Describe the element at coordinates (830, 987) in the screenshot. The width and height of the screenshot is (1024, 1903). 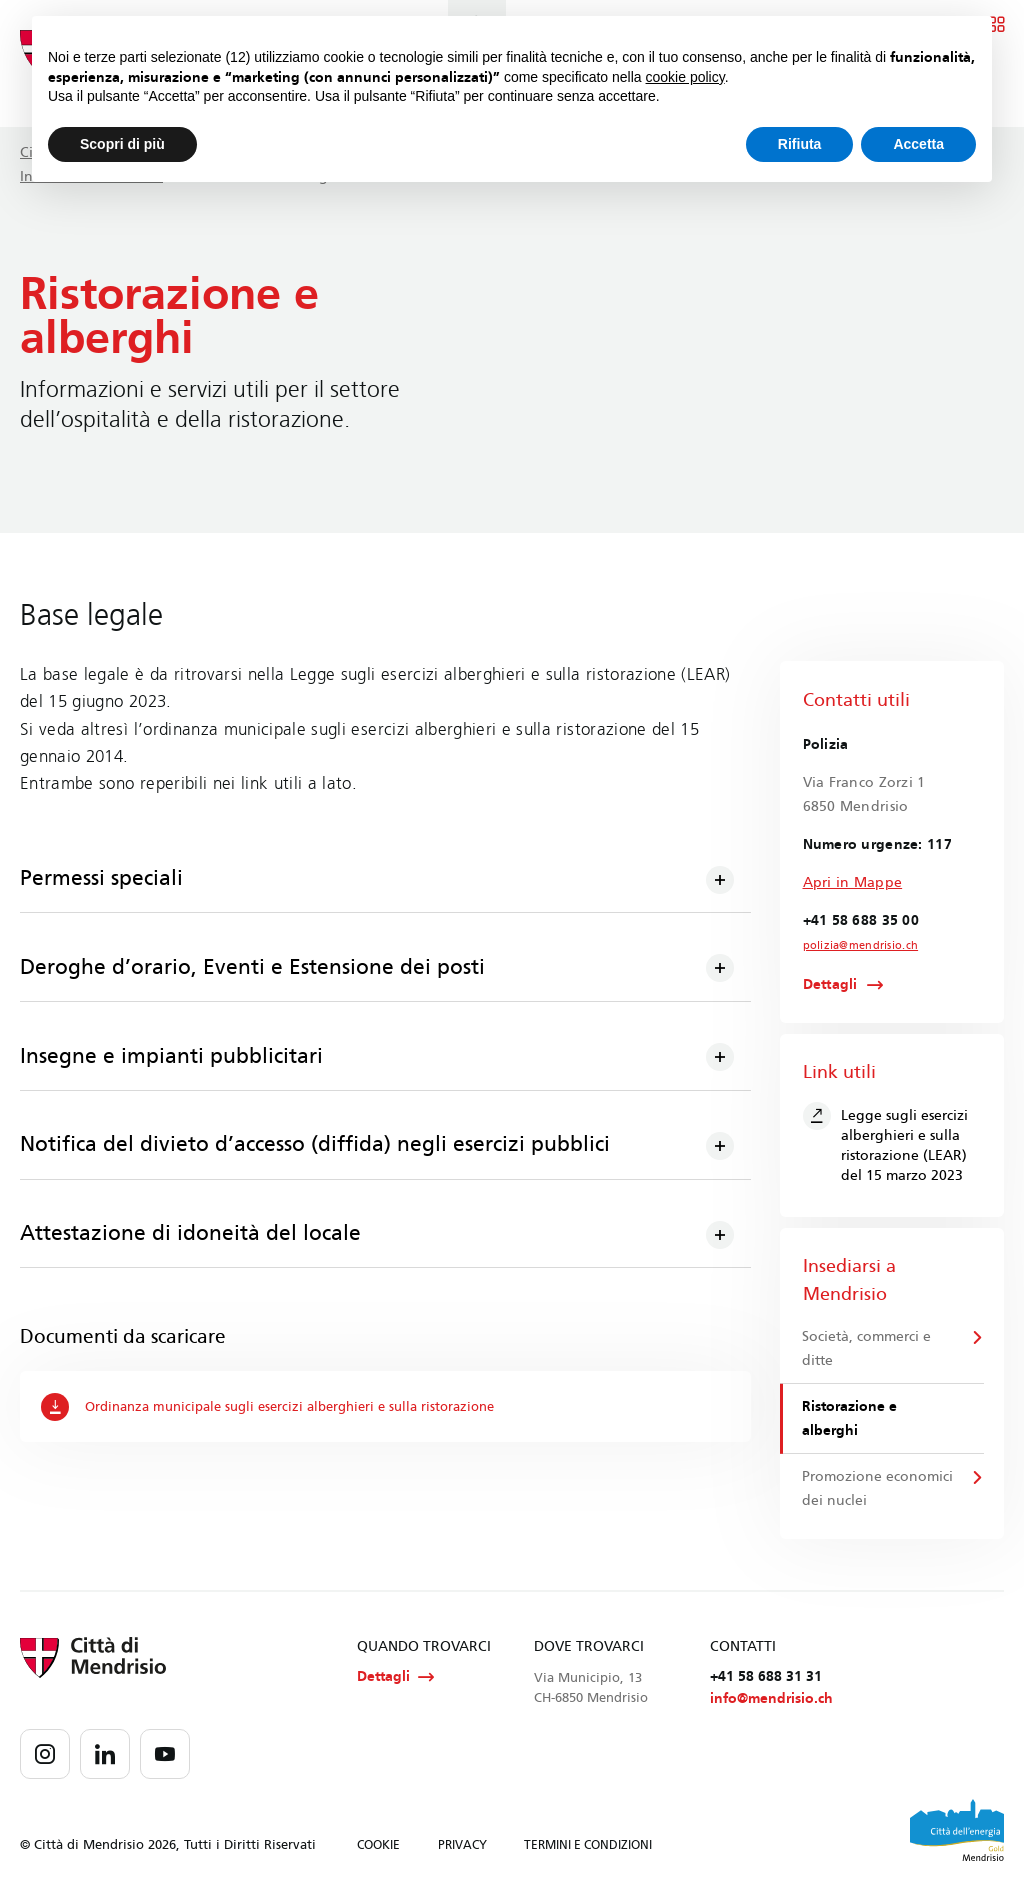
I see `Dettagli` at that location.